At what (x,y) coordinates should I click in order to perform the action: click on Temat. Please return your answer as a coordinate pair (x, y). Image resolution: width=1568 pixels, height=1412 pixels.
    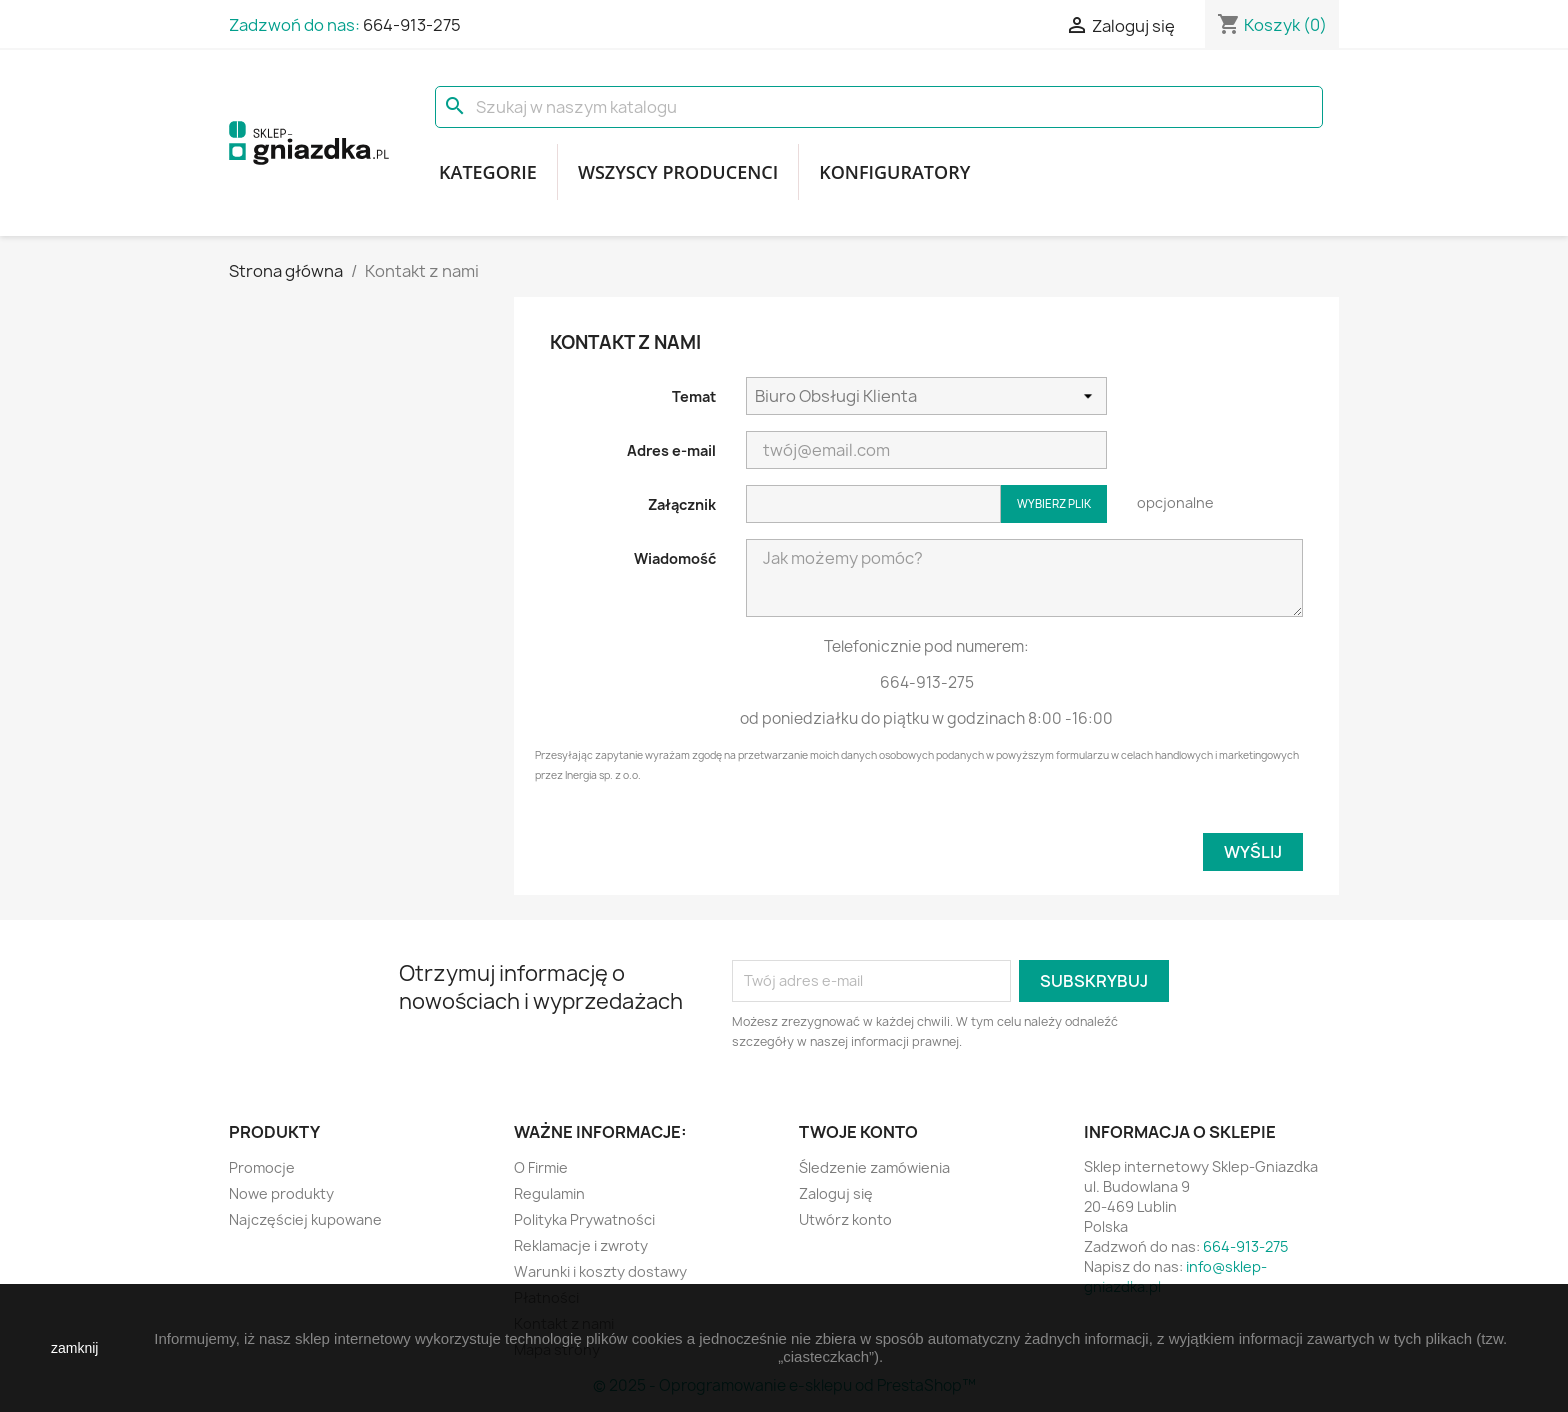
    Looking at the image, I should click on (694, 396).